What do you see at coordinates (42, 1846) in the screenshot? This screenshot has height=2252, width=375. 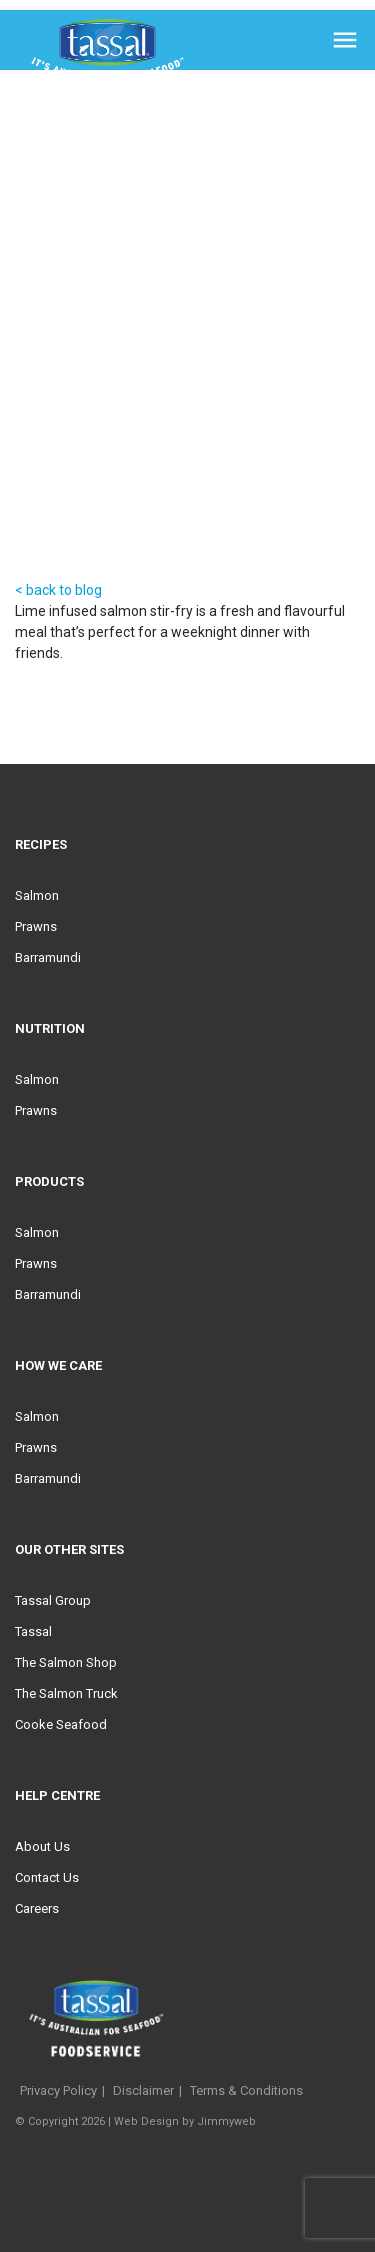 I see `About Us` at bounding box center [42, 1846].